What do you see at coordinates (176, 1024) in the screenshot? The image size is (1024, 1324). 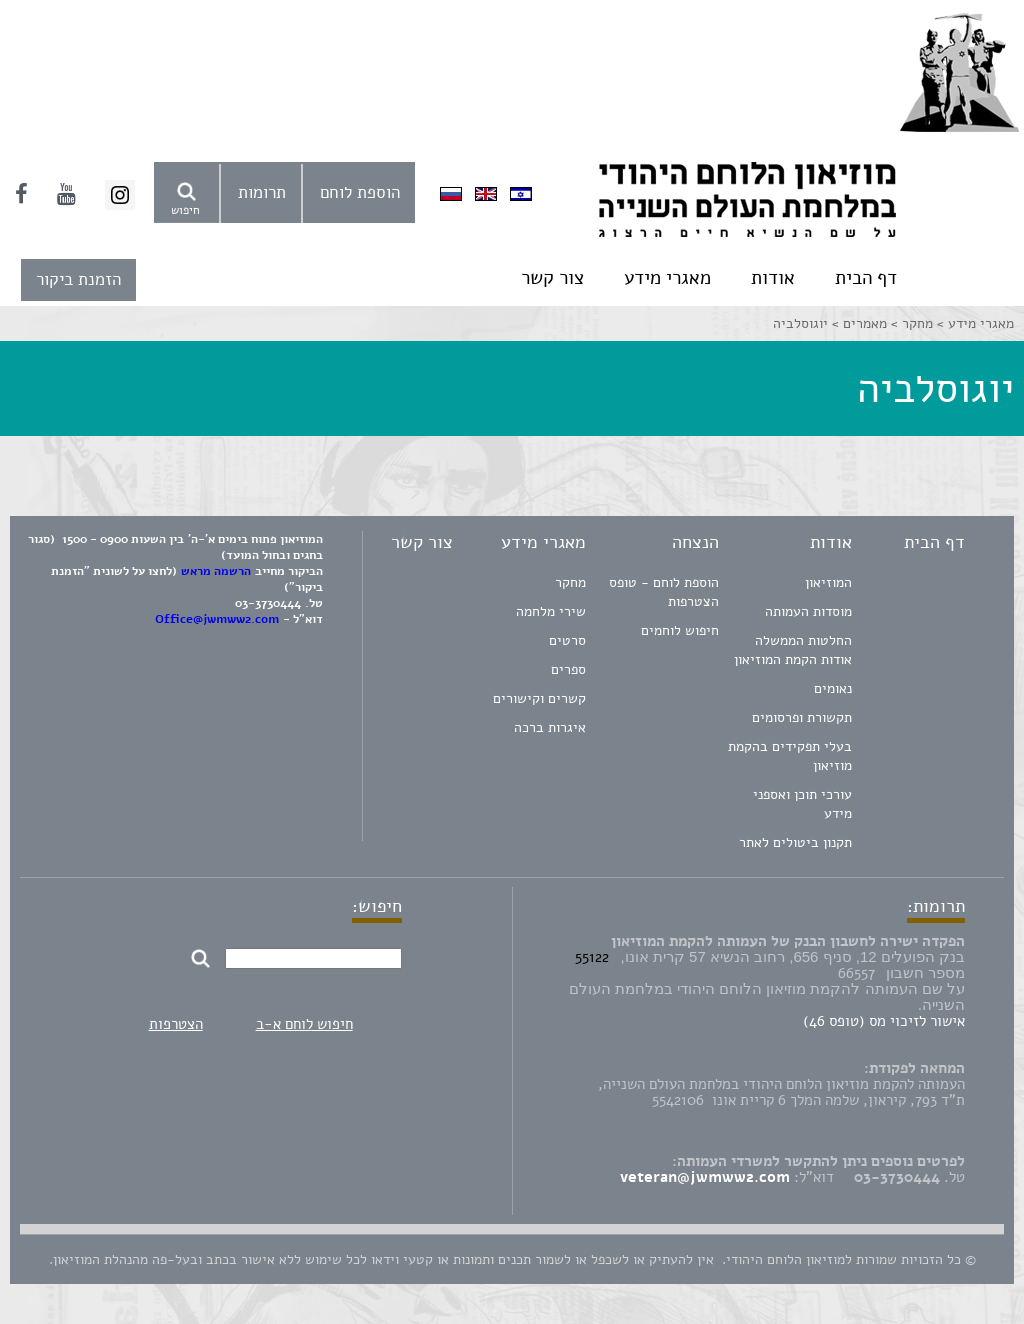 I see `הצטרפות` at bounding box center [176, 1024].